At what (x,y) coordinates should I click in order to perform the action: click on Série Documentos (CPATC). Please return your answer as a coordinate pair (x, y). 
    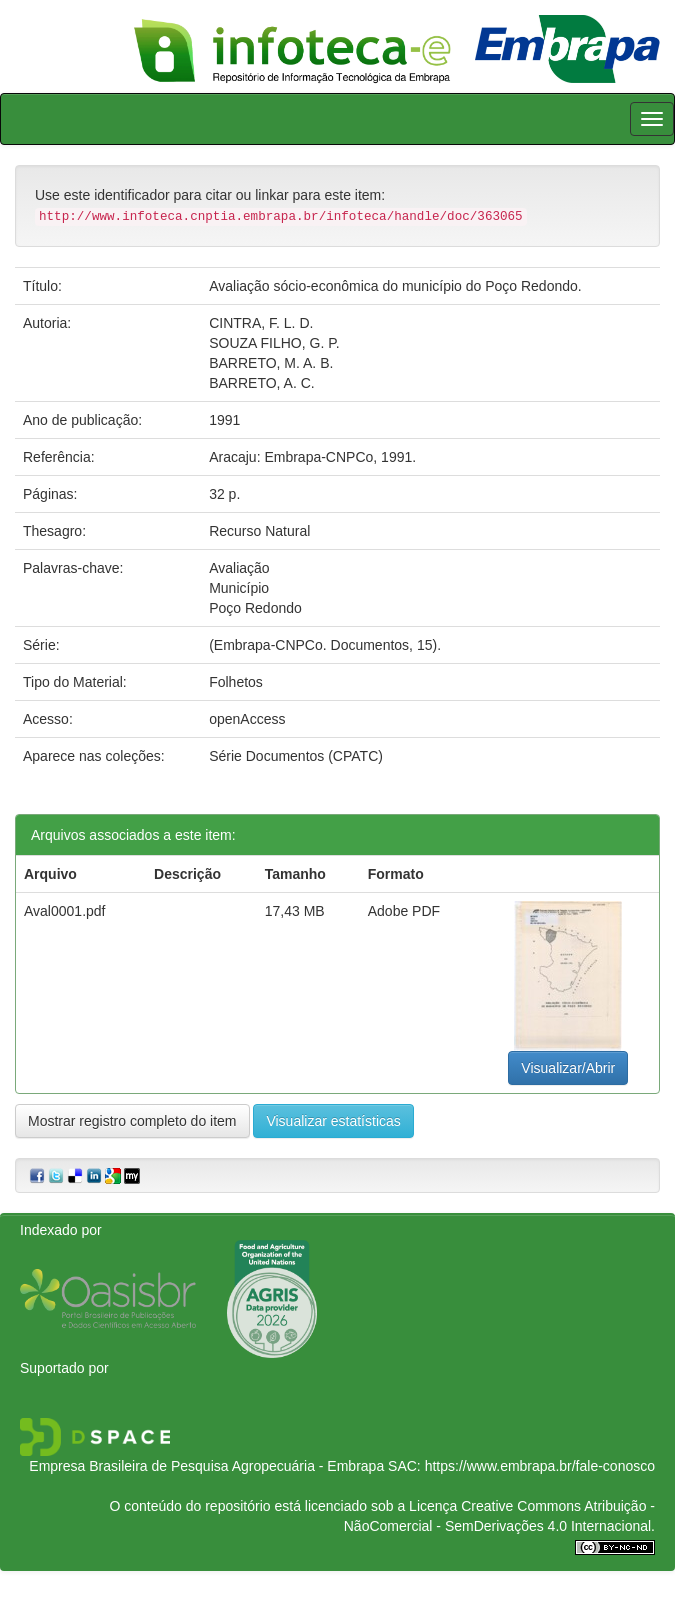
    Looking at the image, I should click on (296, 756).